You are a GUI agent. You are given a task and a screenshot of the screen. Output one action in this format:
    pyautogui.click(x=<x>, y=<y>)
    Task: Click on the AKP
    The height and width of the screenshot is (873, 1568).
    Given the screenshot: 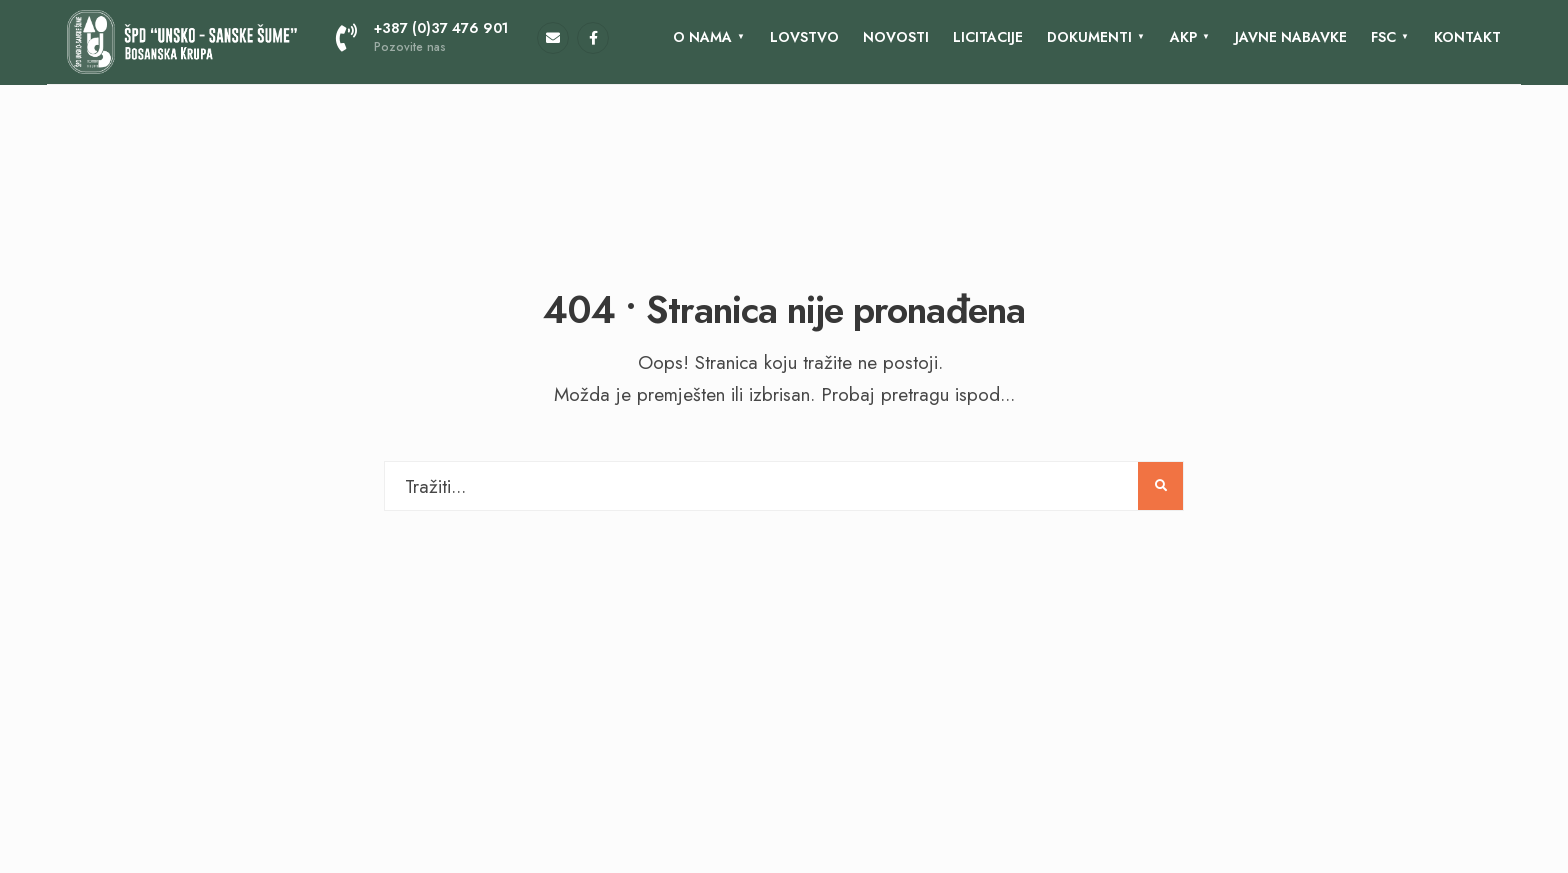 What is the action you would take?
    pyautogui.click(x=1183, y=37)
    